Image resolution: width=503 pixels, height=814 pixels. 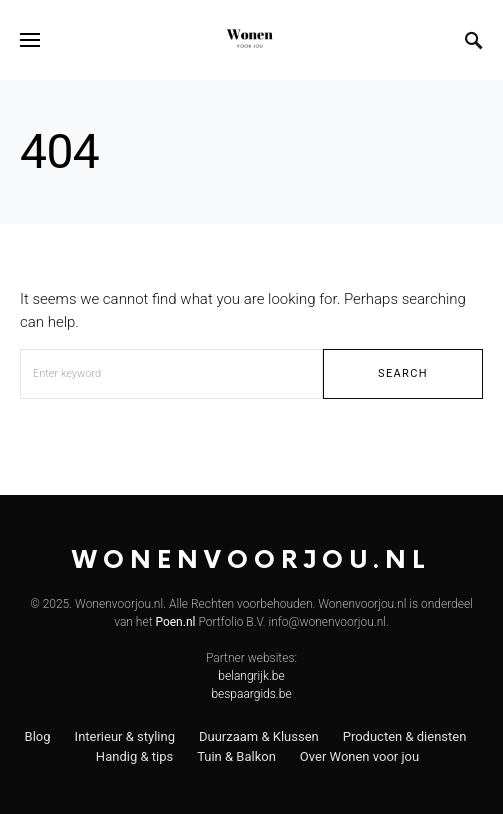 I want to click on Blog, so click(x=38, y=736).